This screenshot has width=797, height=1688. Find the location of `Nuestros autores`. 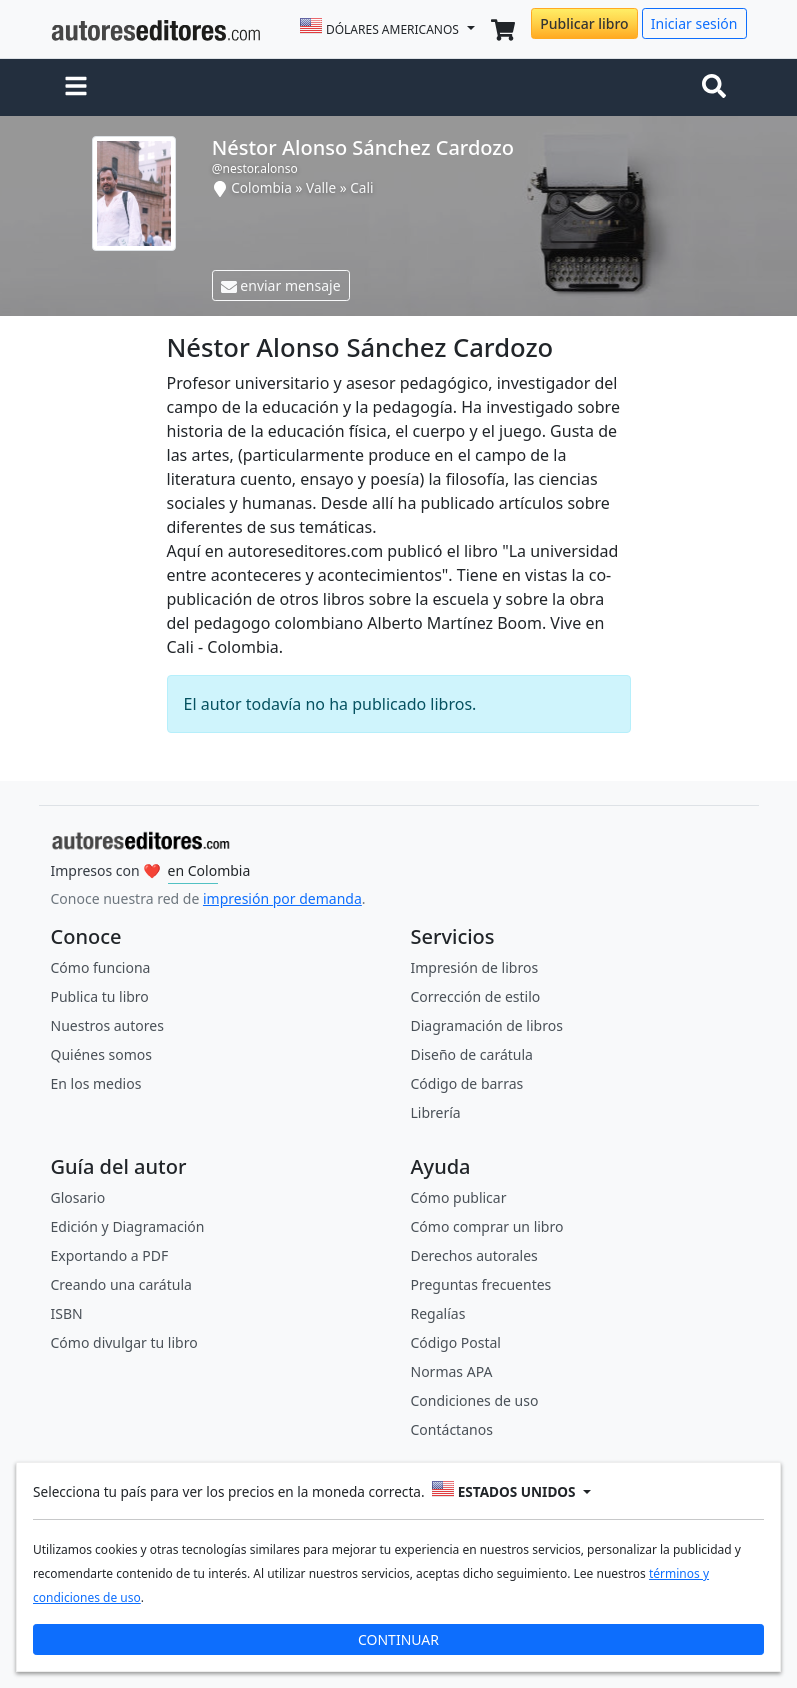

Nuestros autores is located at coordinates (107, 1025).